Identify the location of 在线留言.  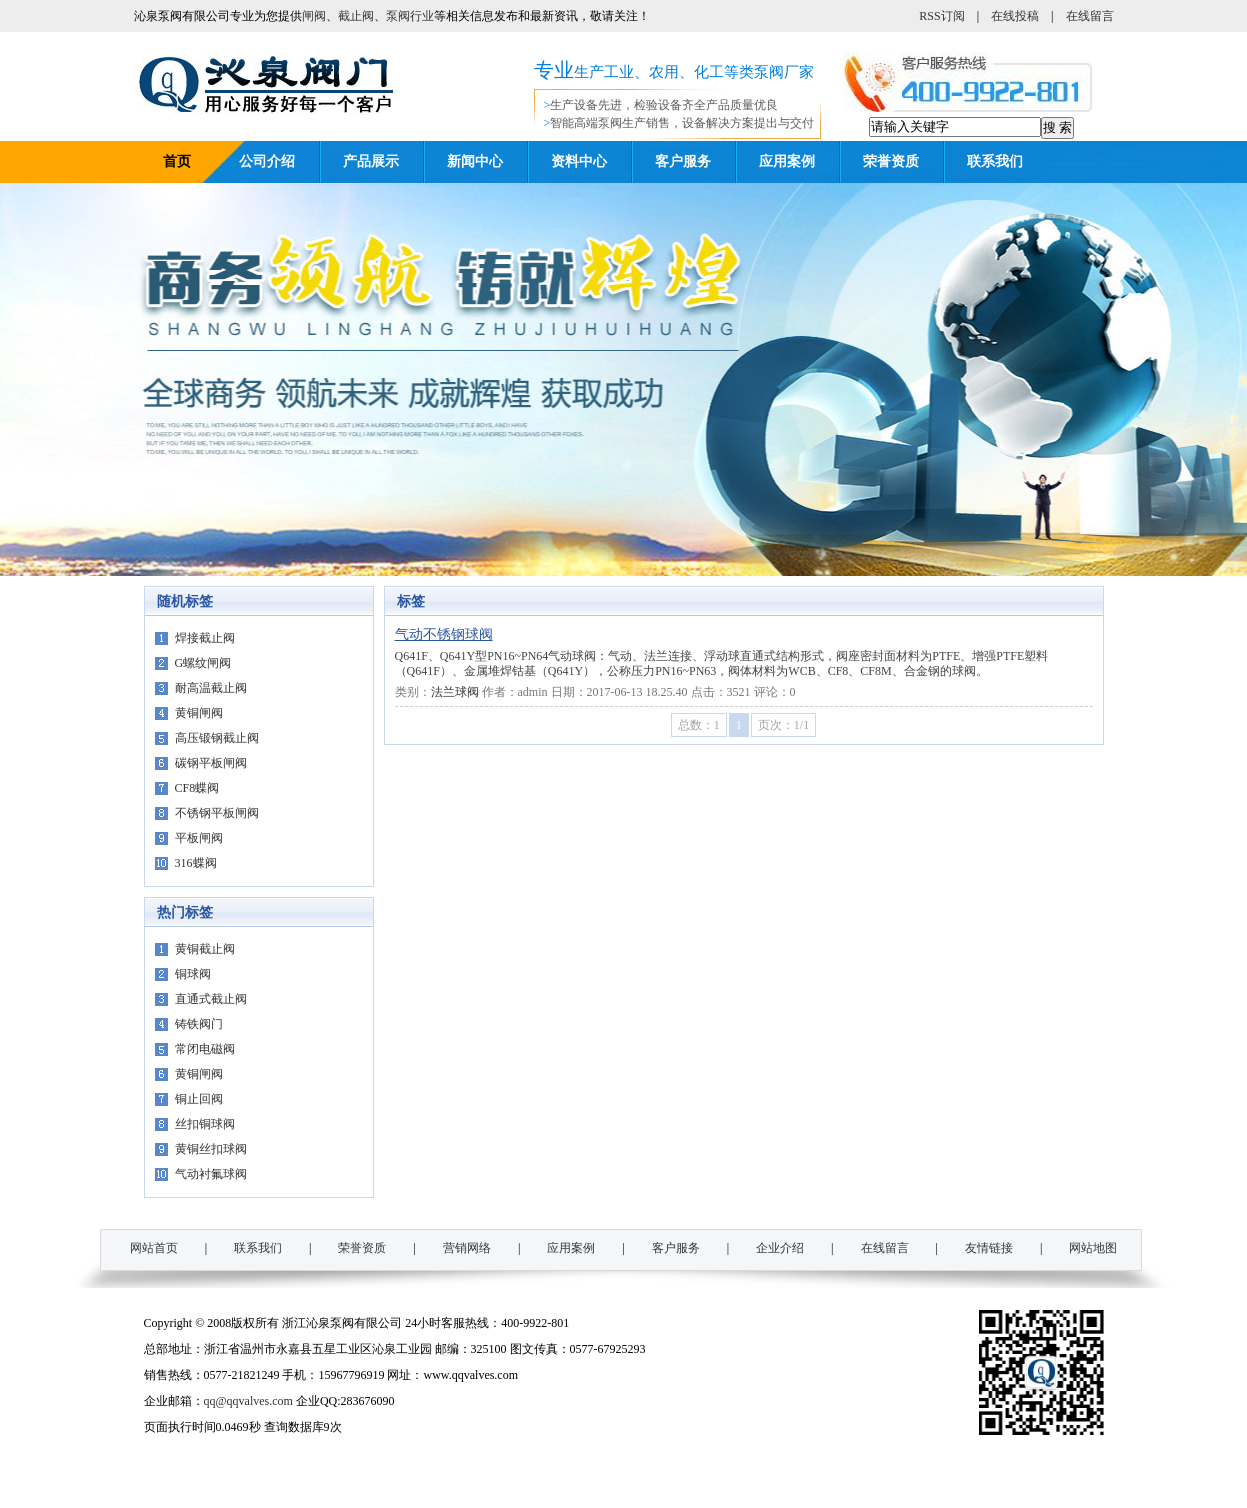
(1090, 16).